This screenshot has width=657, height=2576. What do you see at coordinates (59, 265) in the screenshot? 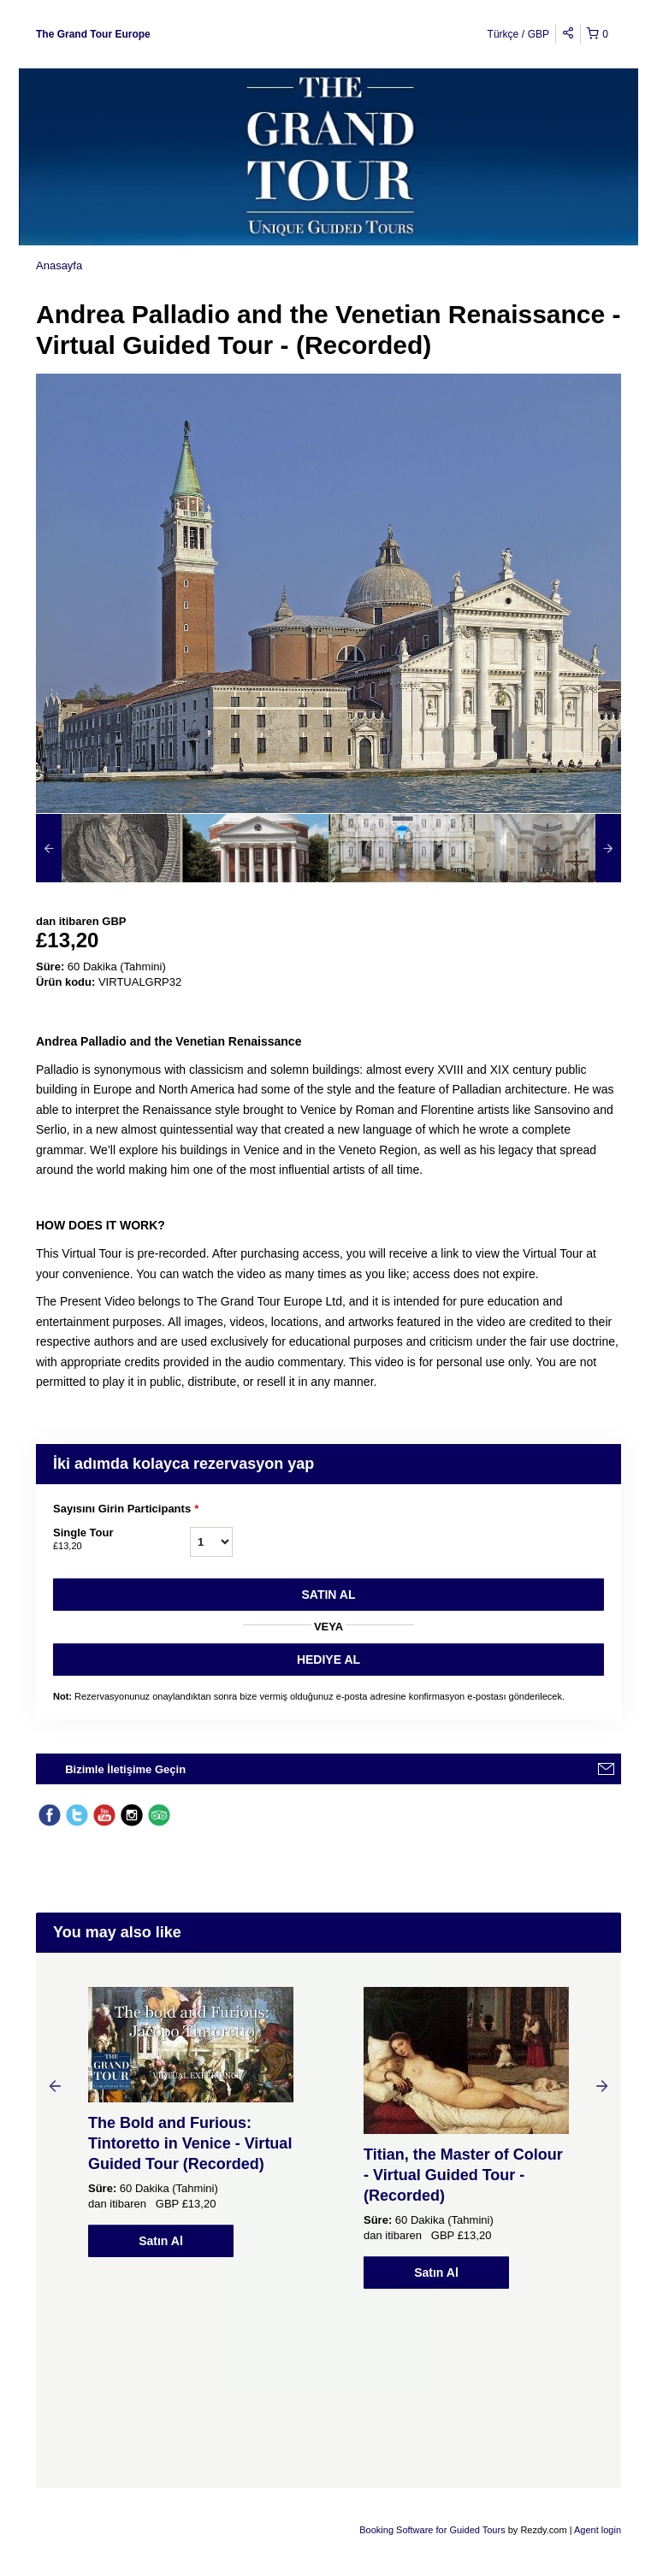
I see `Anasayfa` at bounding box center [59, 265].